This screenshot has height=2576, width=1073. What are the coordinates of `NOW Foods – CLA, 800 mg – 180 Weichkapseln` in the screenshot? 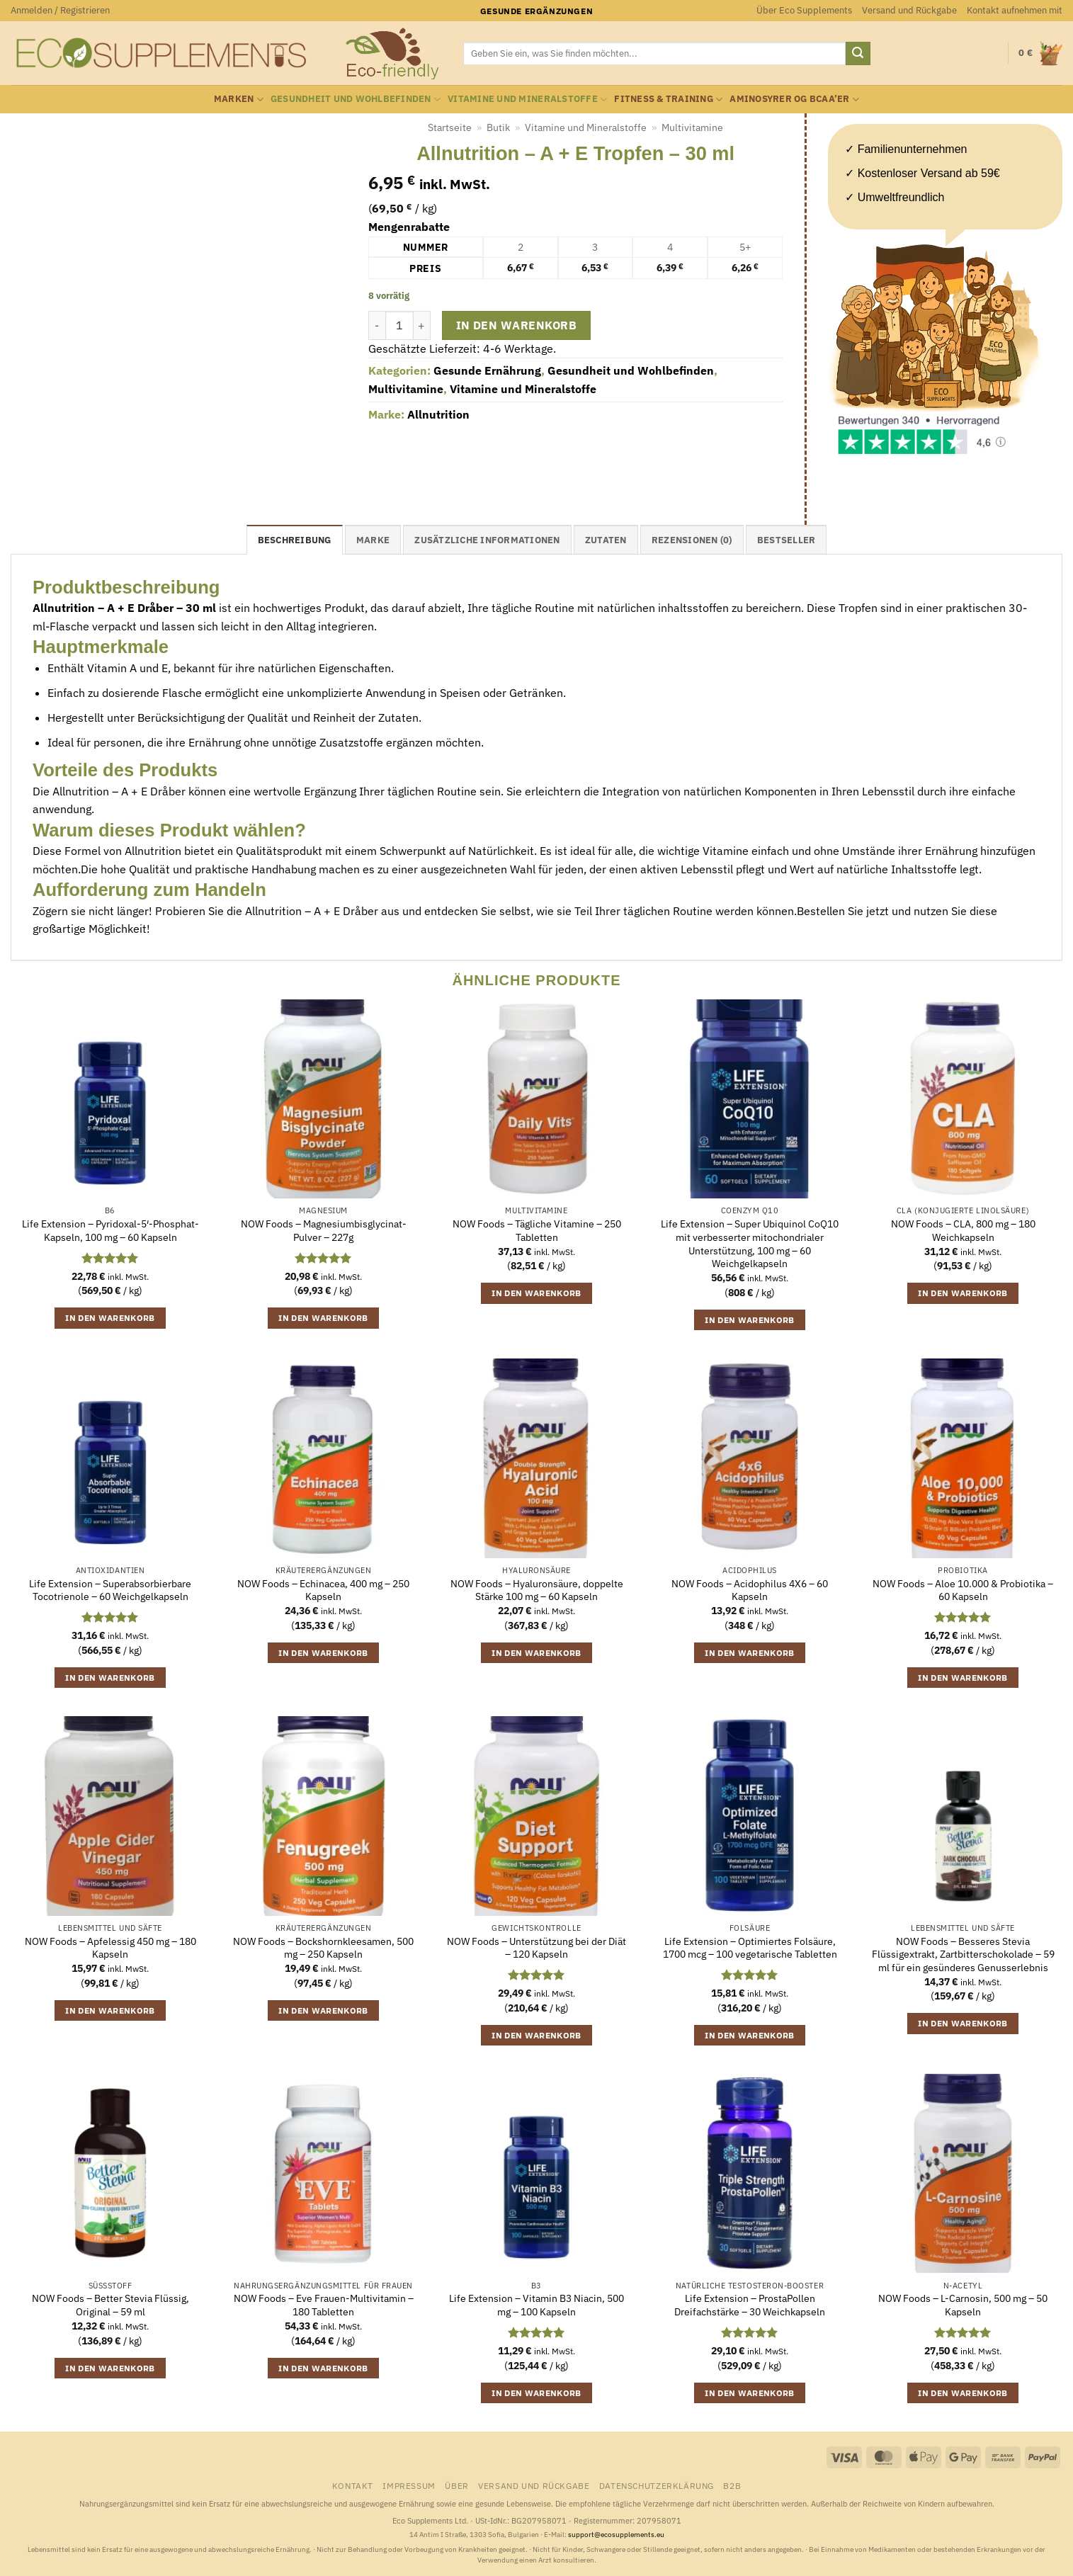 It's located at (963, 1231).